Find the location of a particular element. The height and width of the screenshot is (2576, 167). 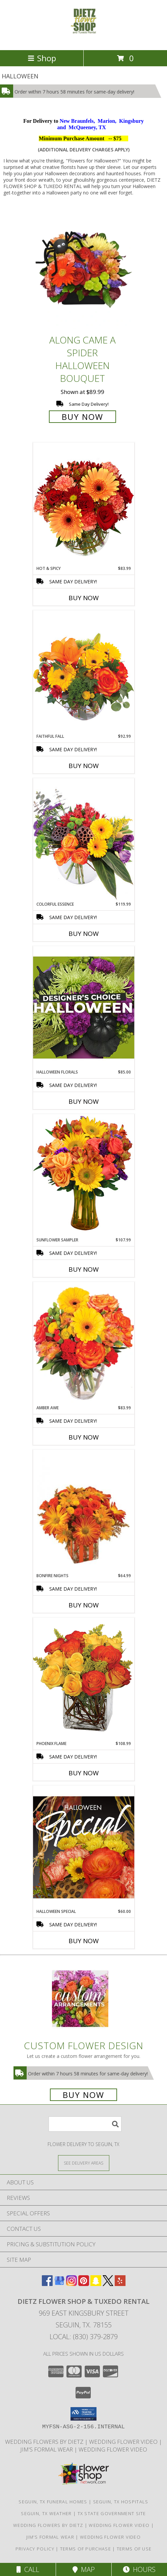

[View our X] is located at coordinates (108, 2284).